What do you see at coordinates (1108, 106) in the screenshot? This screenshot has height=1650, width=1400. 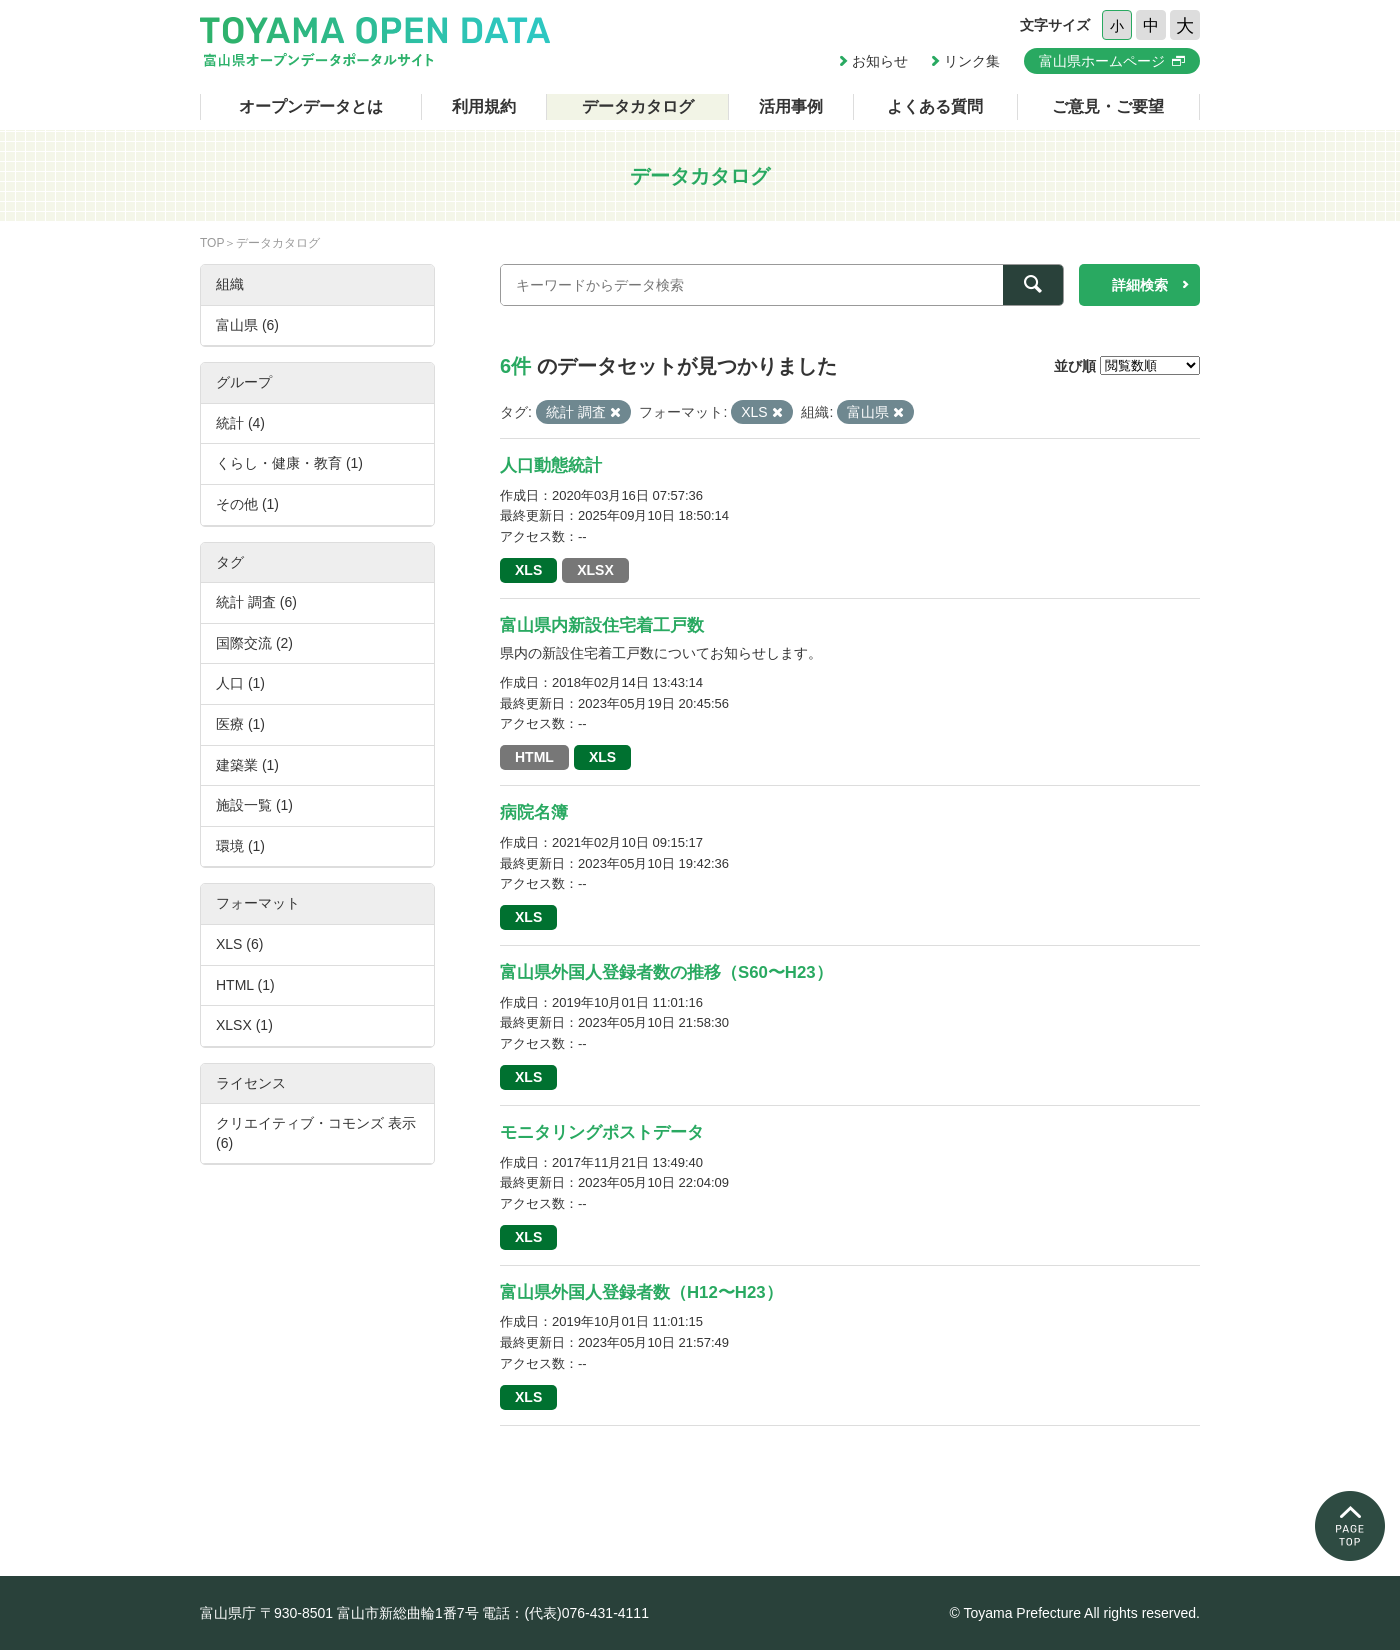 I see `ご意見・ご要望` at bounding box center [1108, 106].